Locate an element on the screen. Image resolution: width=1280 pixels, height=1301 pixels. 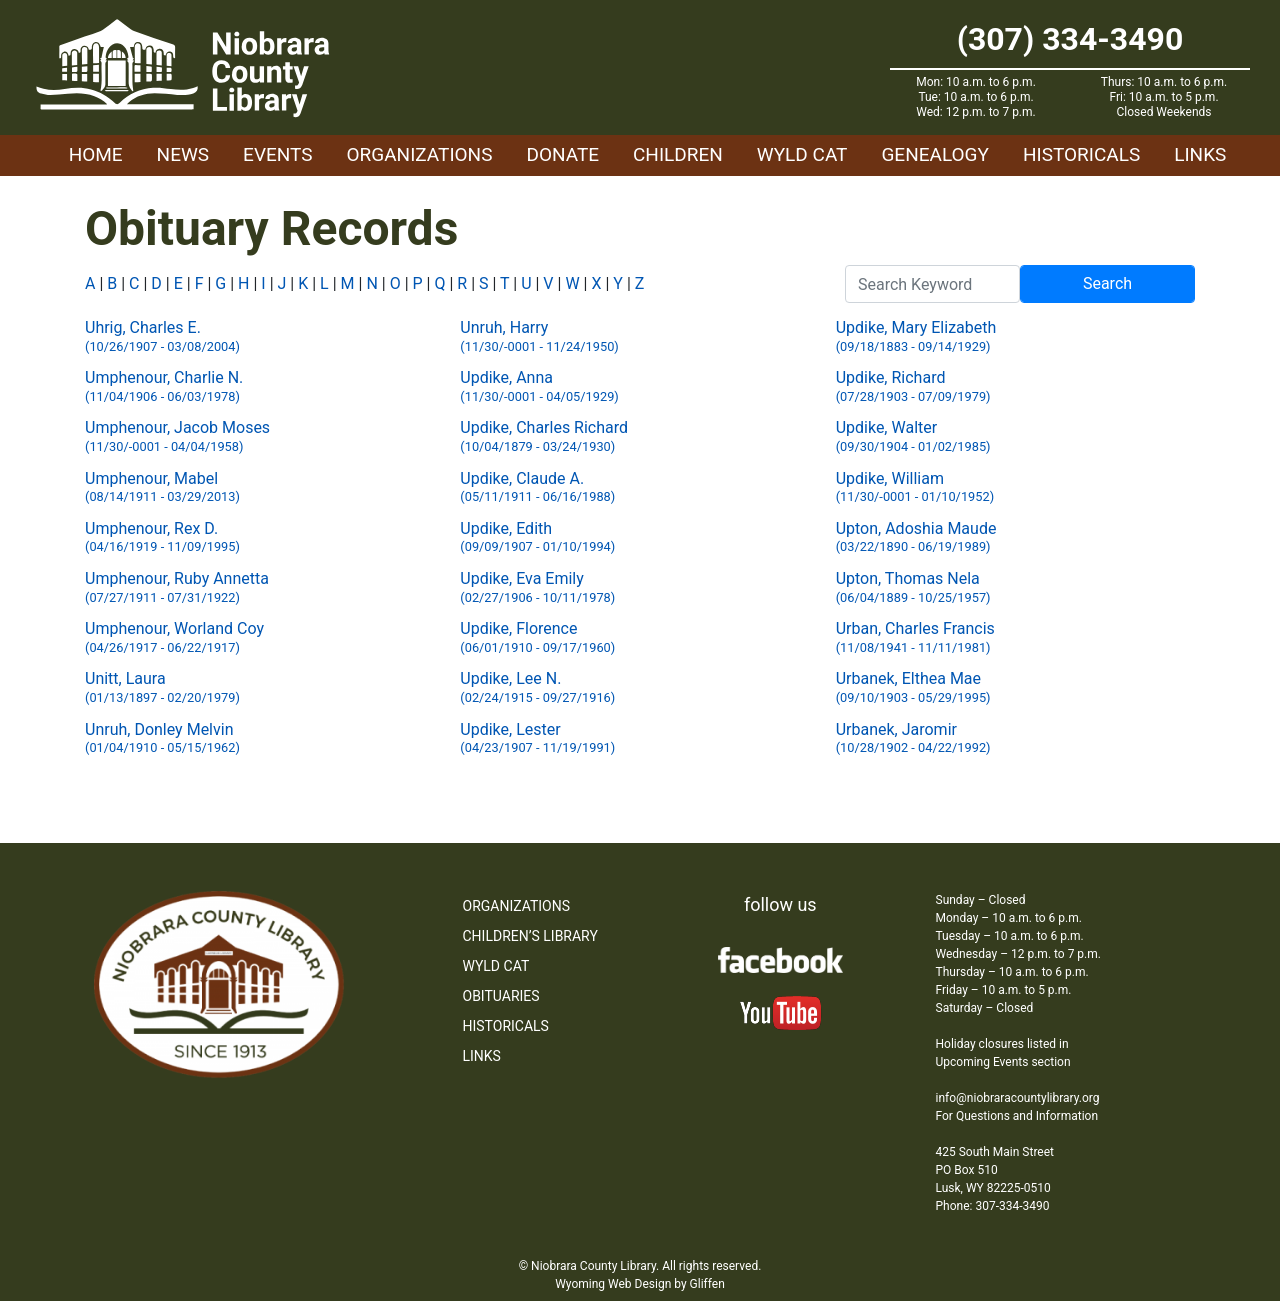
Updike, Mary Elizabeth is located at coordinates (916, 336).